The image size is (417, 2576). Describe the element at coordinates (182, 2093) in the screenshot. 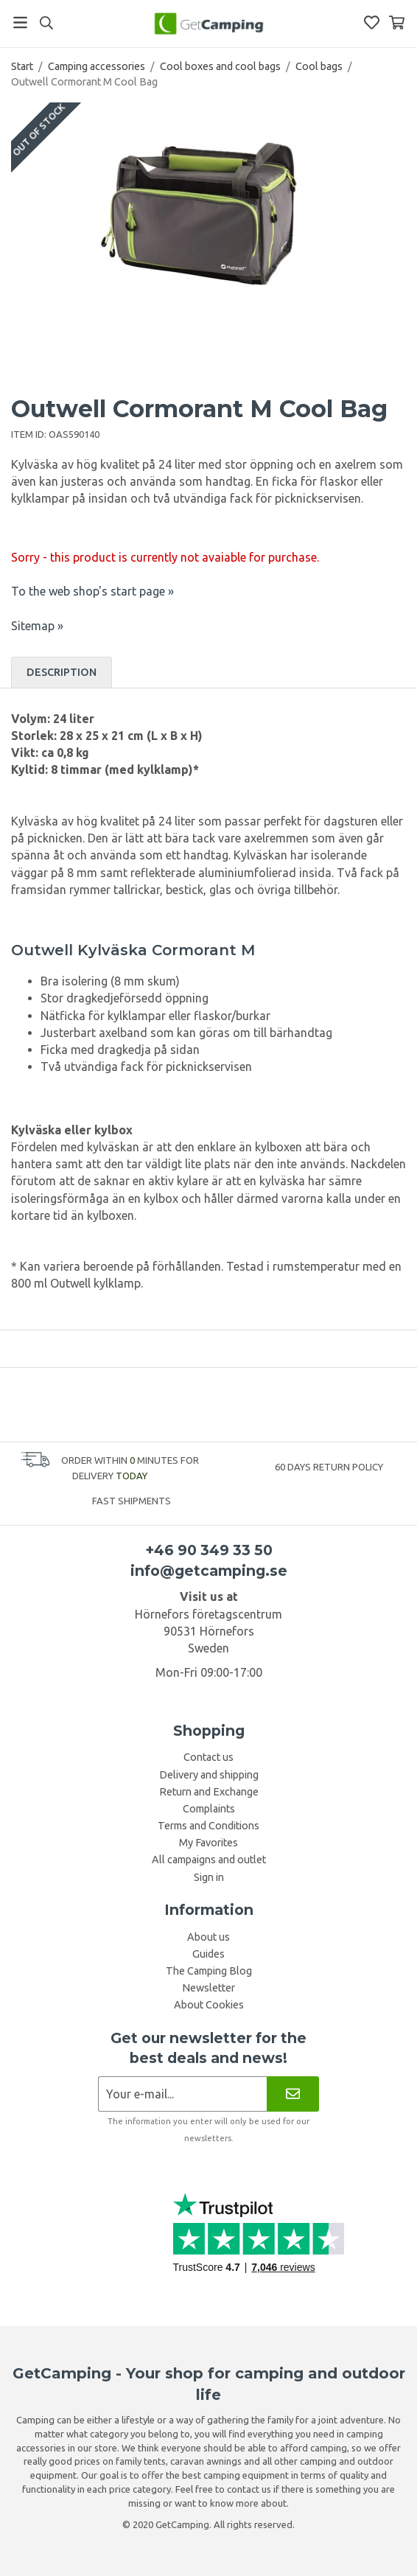

I see `[Newsletter application]` at that location.